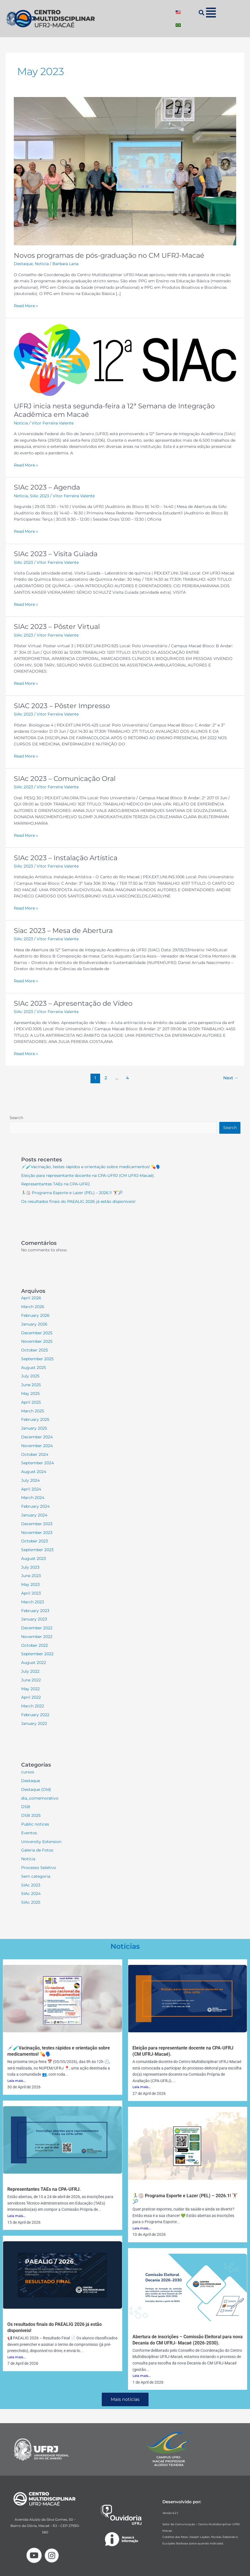  Describe the element at coordinates (37, 1850) in the screenshot. I see `Galeria de Fotos` at that location.